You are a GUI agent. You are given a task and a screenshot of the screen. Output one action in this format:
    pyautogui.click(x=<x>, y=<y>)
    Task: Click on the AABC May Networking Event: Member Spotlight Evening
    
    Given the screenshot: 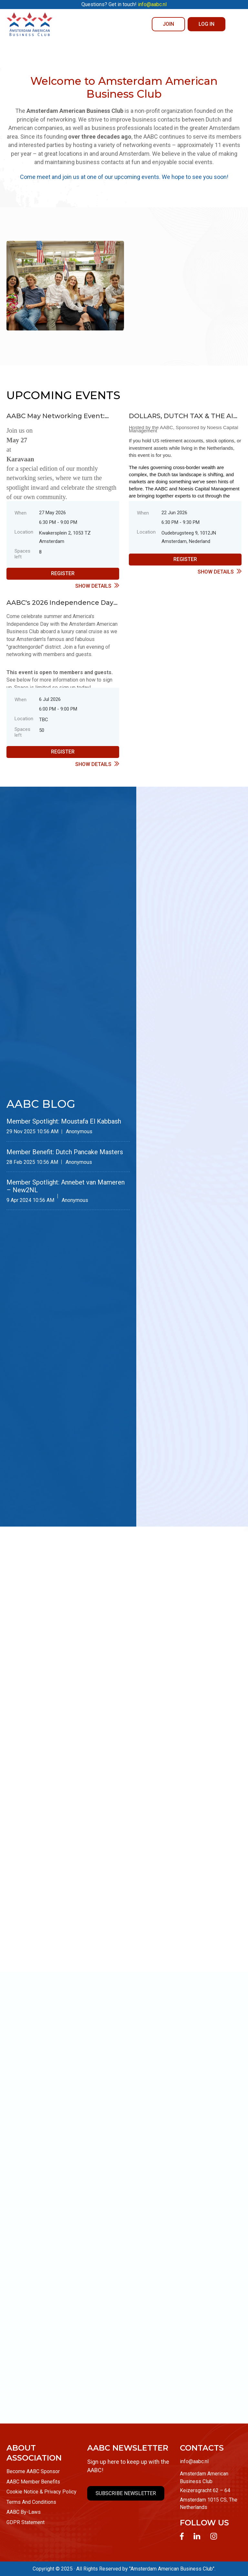 What is the action you would take?
    pyautogui.click(x=55, y=415)
    